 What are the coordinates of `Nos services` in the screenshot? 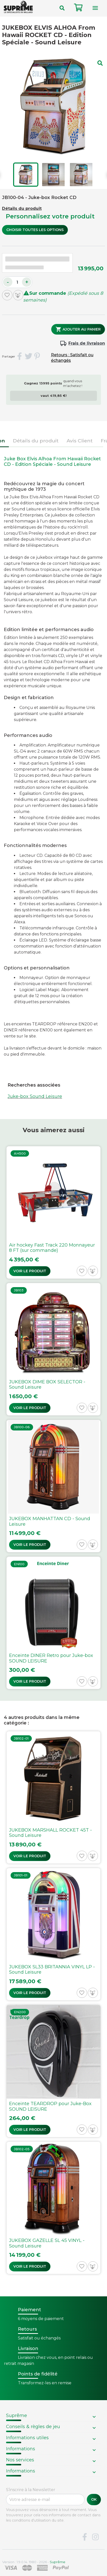 It's located at (20, 2460).